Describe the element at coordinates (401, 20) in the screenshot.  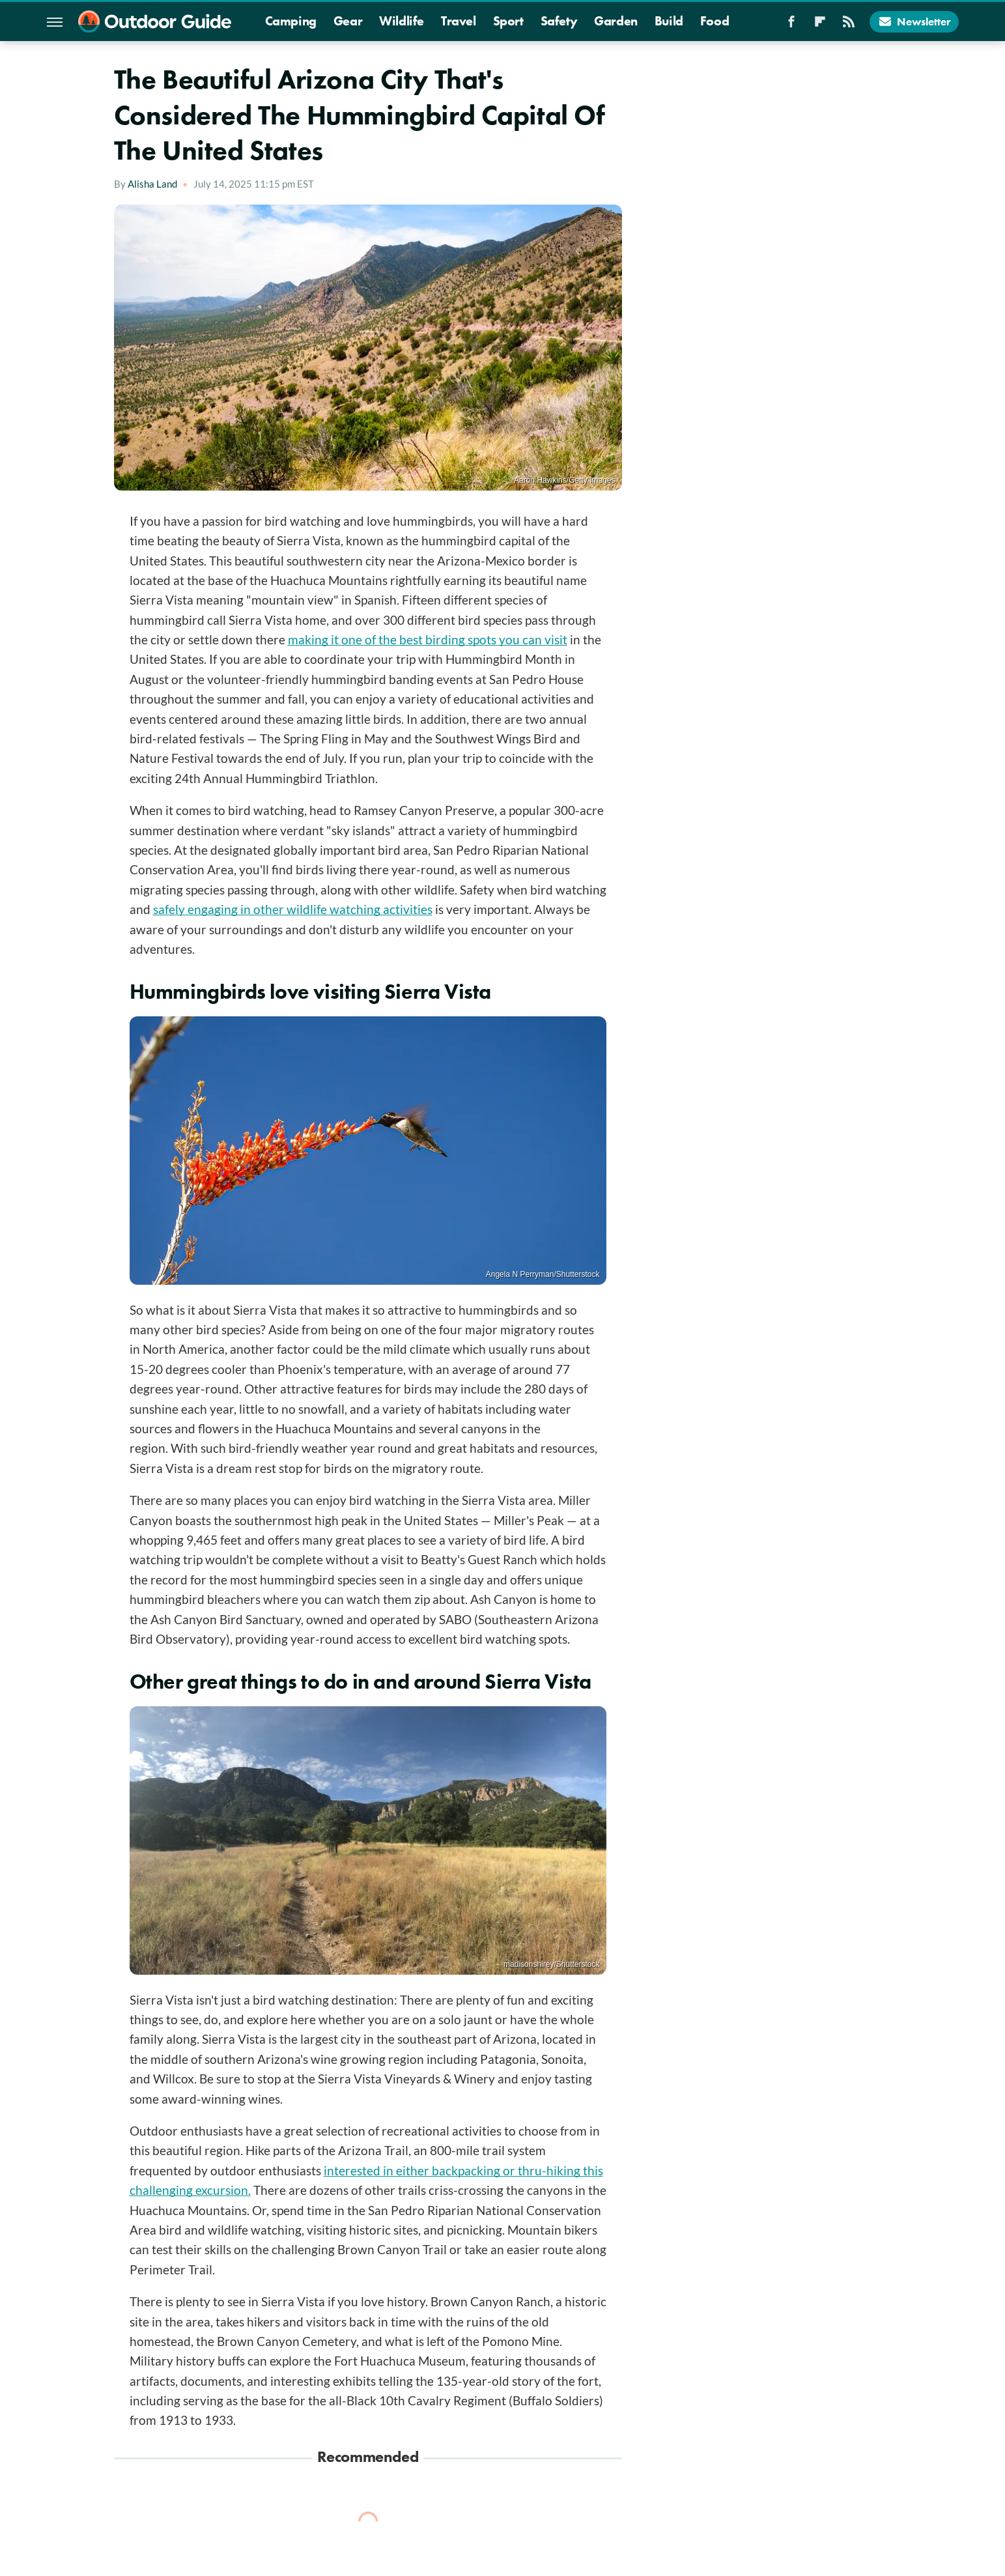
I see `Wildlife` at that location.